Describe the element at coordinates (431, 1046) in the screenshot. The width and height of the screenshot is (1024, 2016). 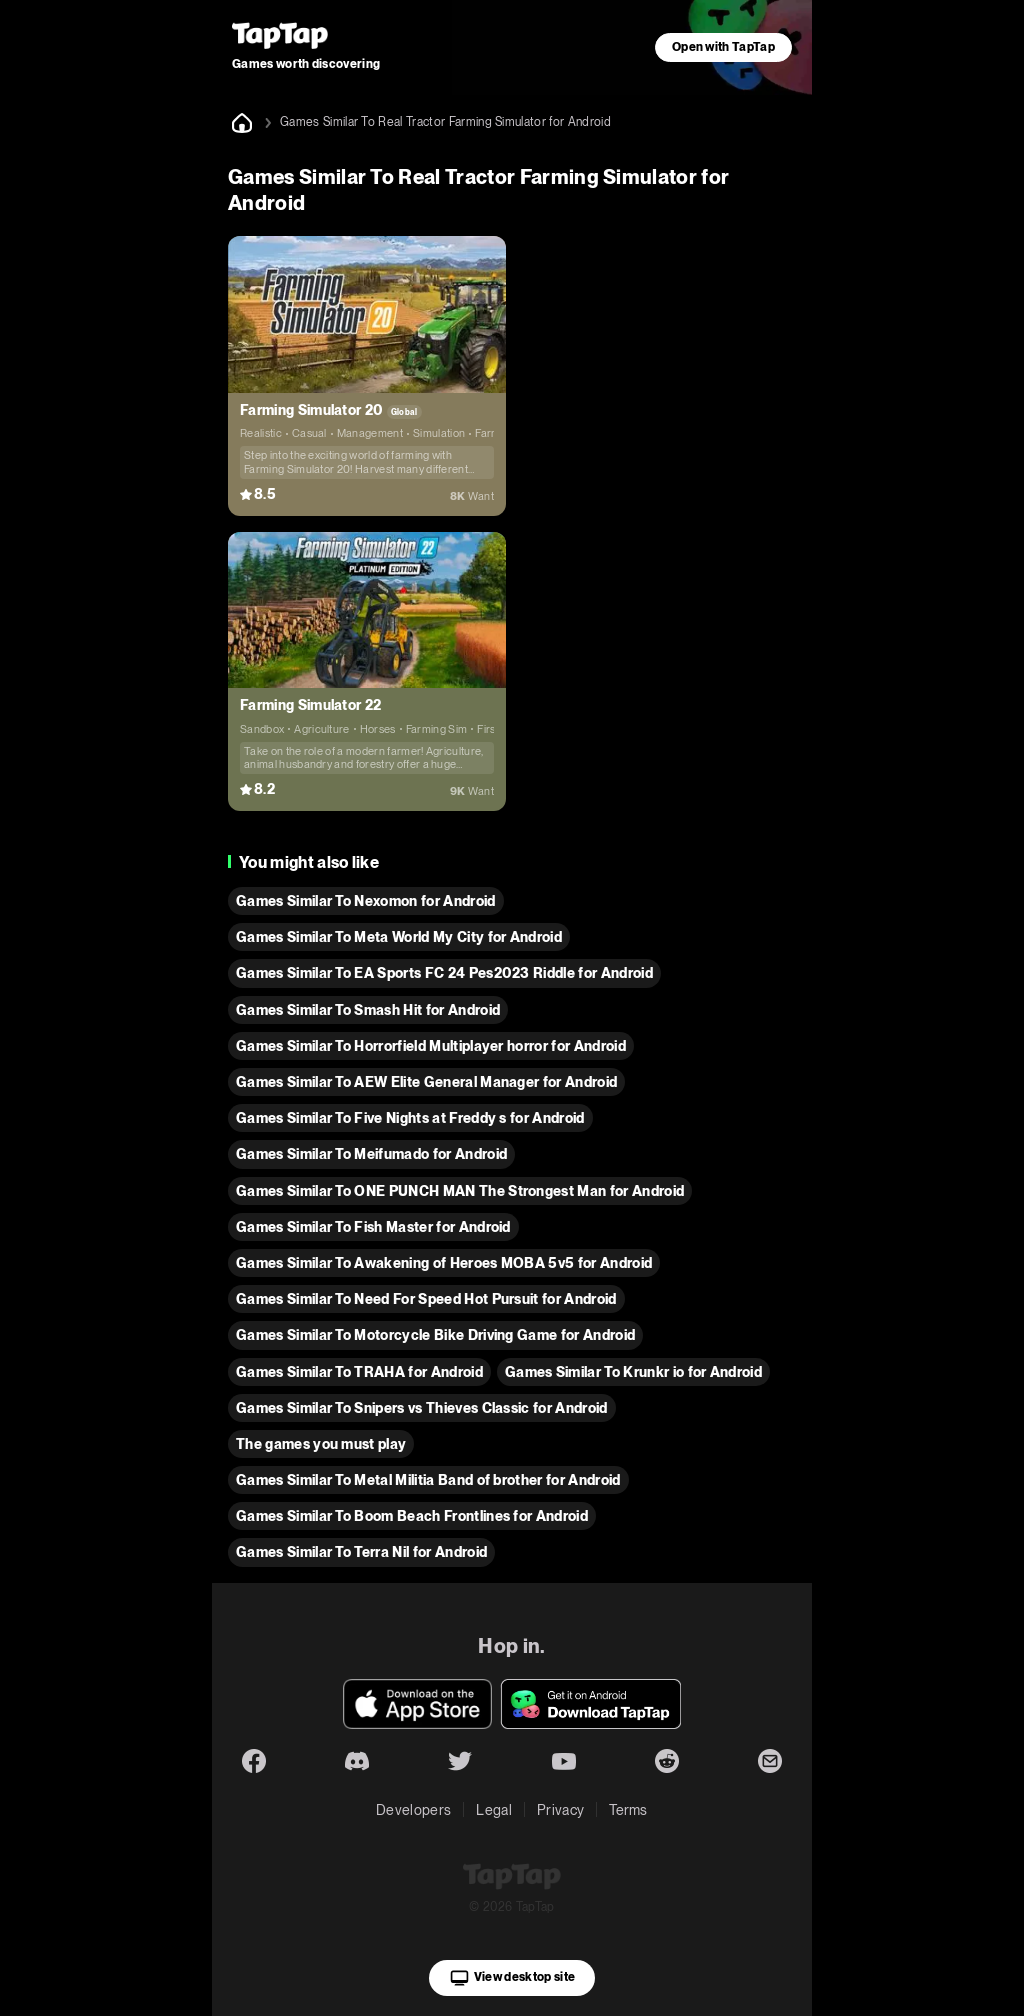
I see `Games Similar To Horrorfield Multiplayer horror for Android` at that location.